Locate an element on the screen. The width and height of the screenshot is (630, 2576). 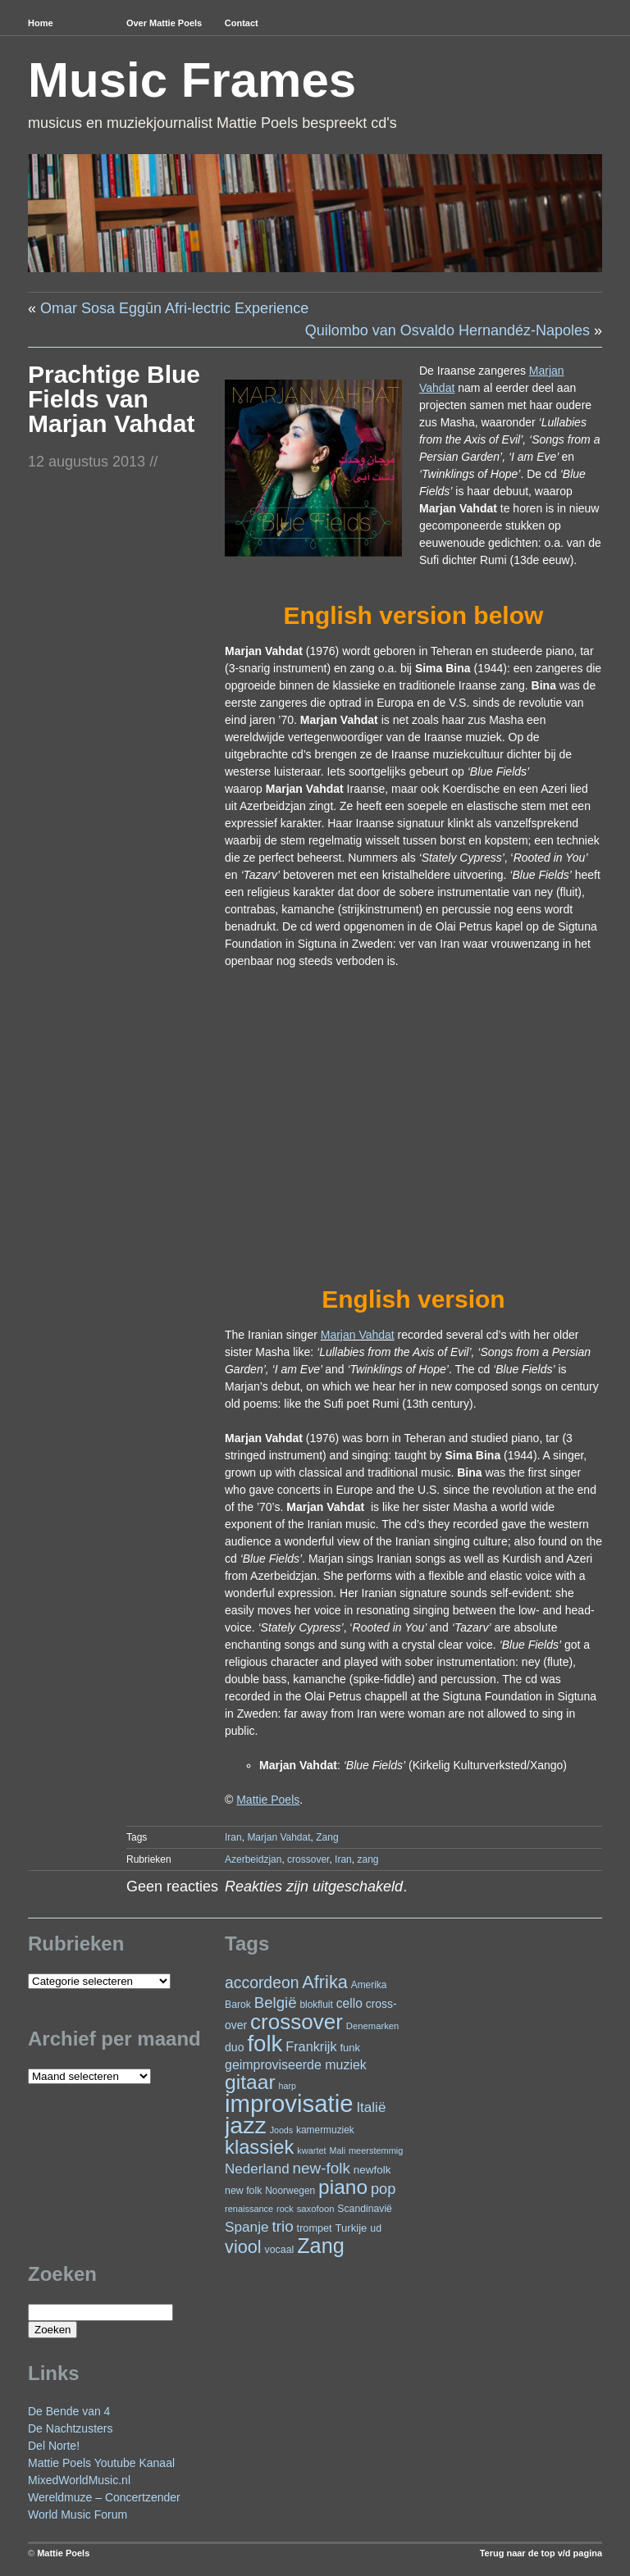
improvisatie [improvisatie (318 items)] is located at coordinates (289, 2103).